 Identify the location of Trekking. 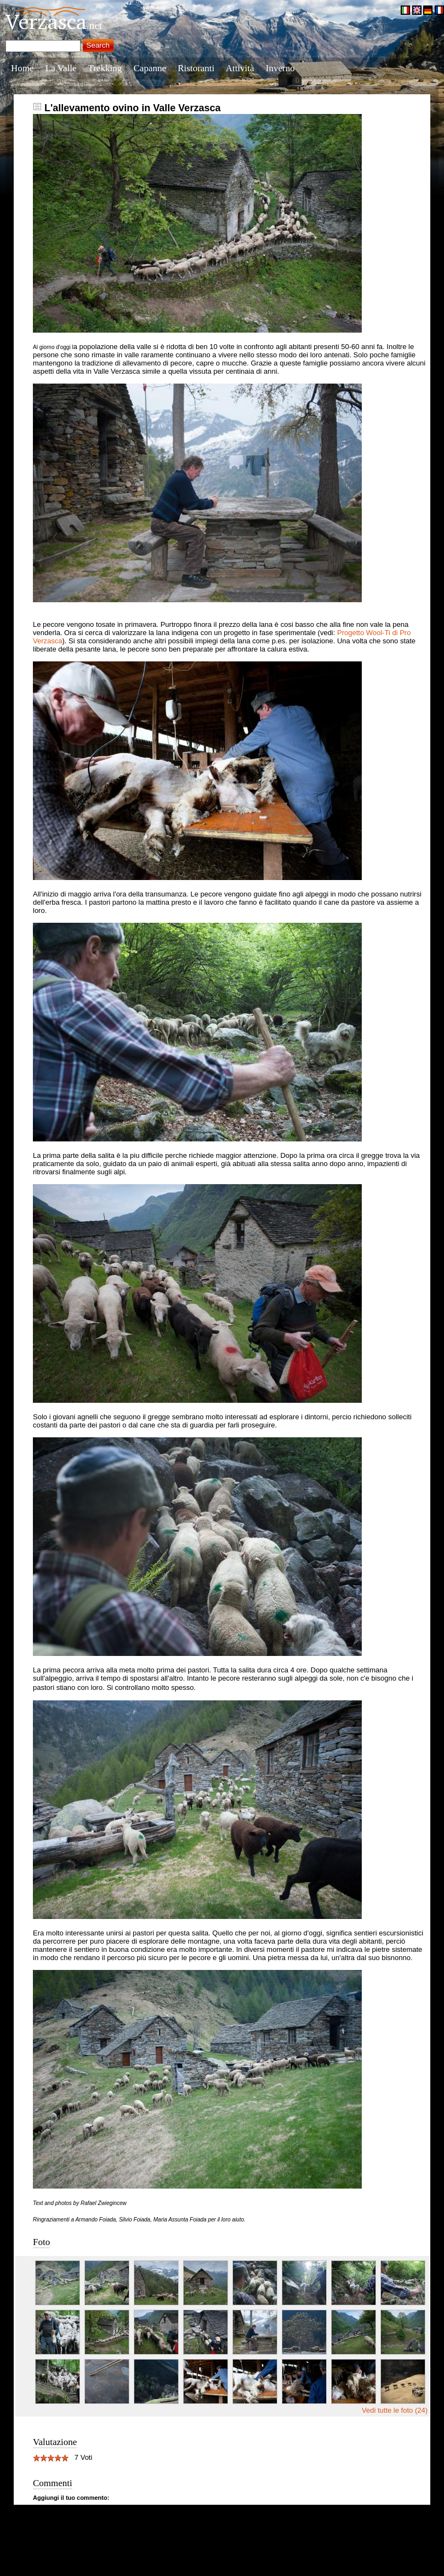
(105, 68).